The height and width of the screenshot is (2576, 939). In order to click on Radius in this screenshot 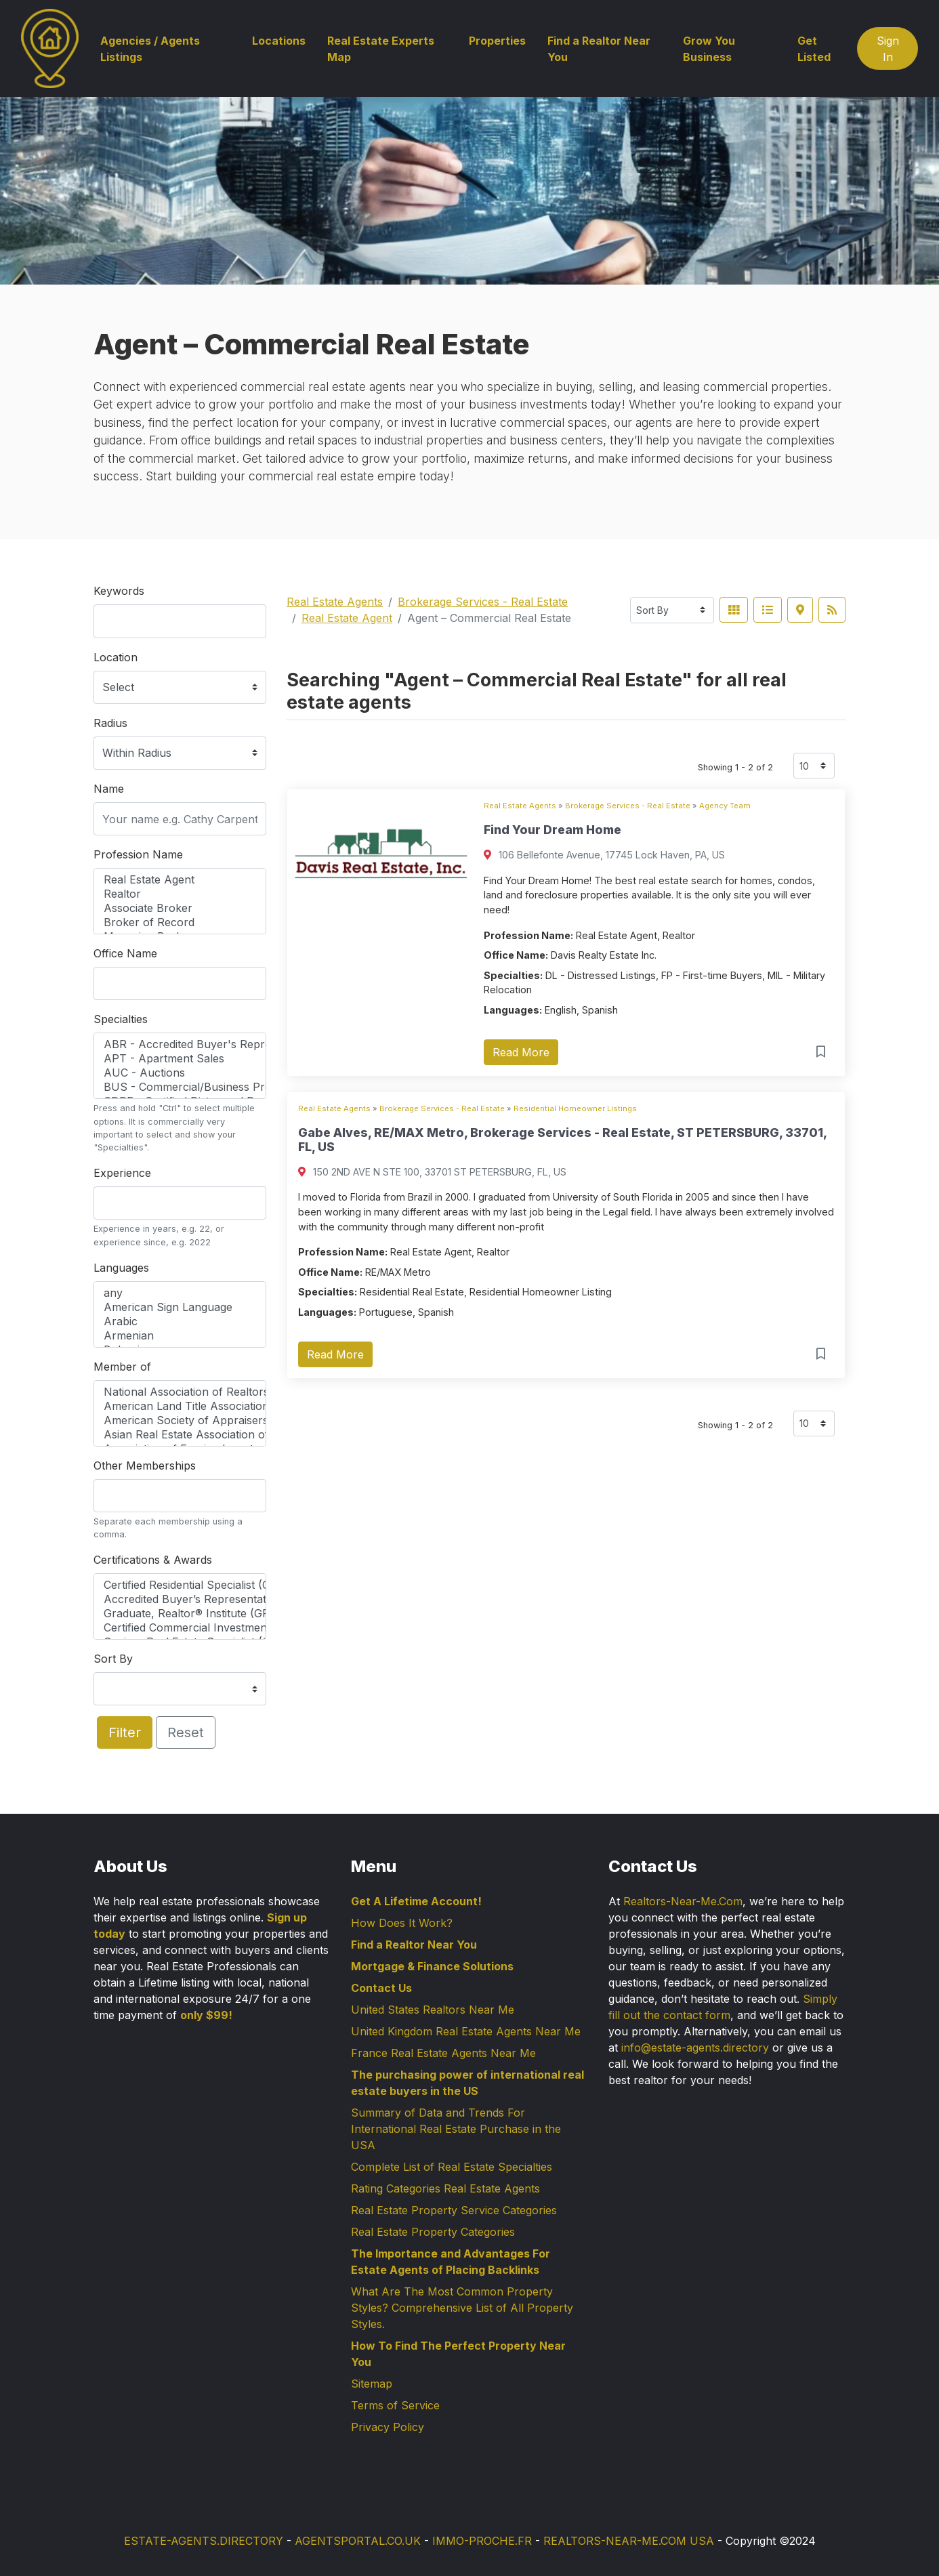, I will do `click(110, 723)`.